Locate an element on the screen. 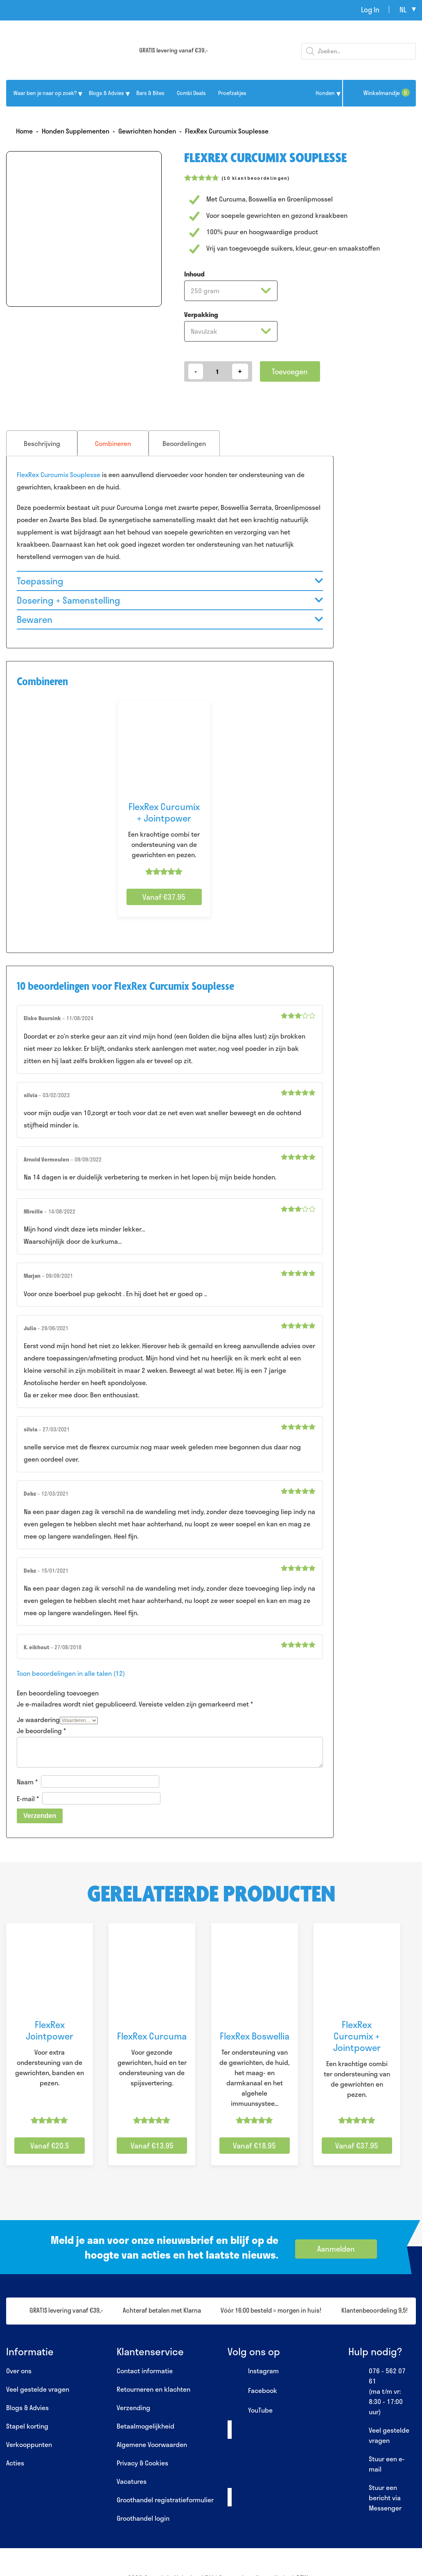  Vanaf €20.5 [Selecteer opties voor “FlexRex Jointpower”] is located at coordinates (49, 2145).